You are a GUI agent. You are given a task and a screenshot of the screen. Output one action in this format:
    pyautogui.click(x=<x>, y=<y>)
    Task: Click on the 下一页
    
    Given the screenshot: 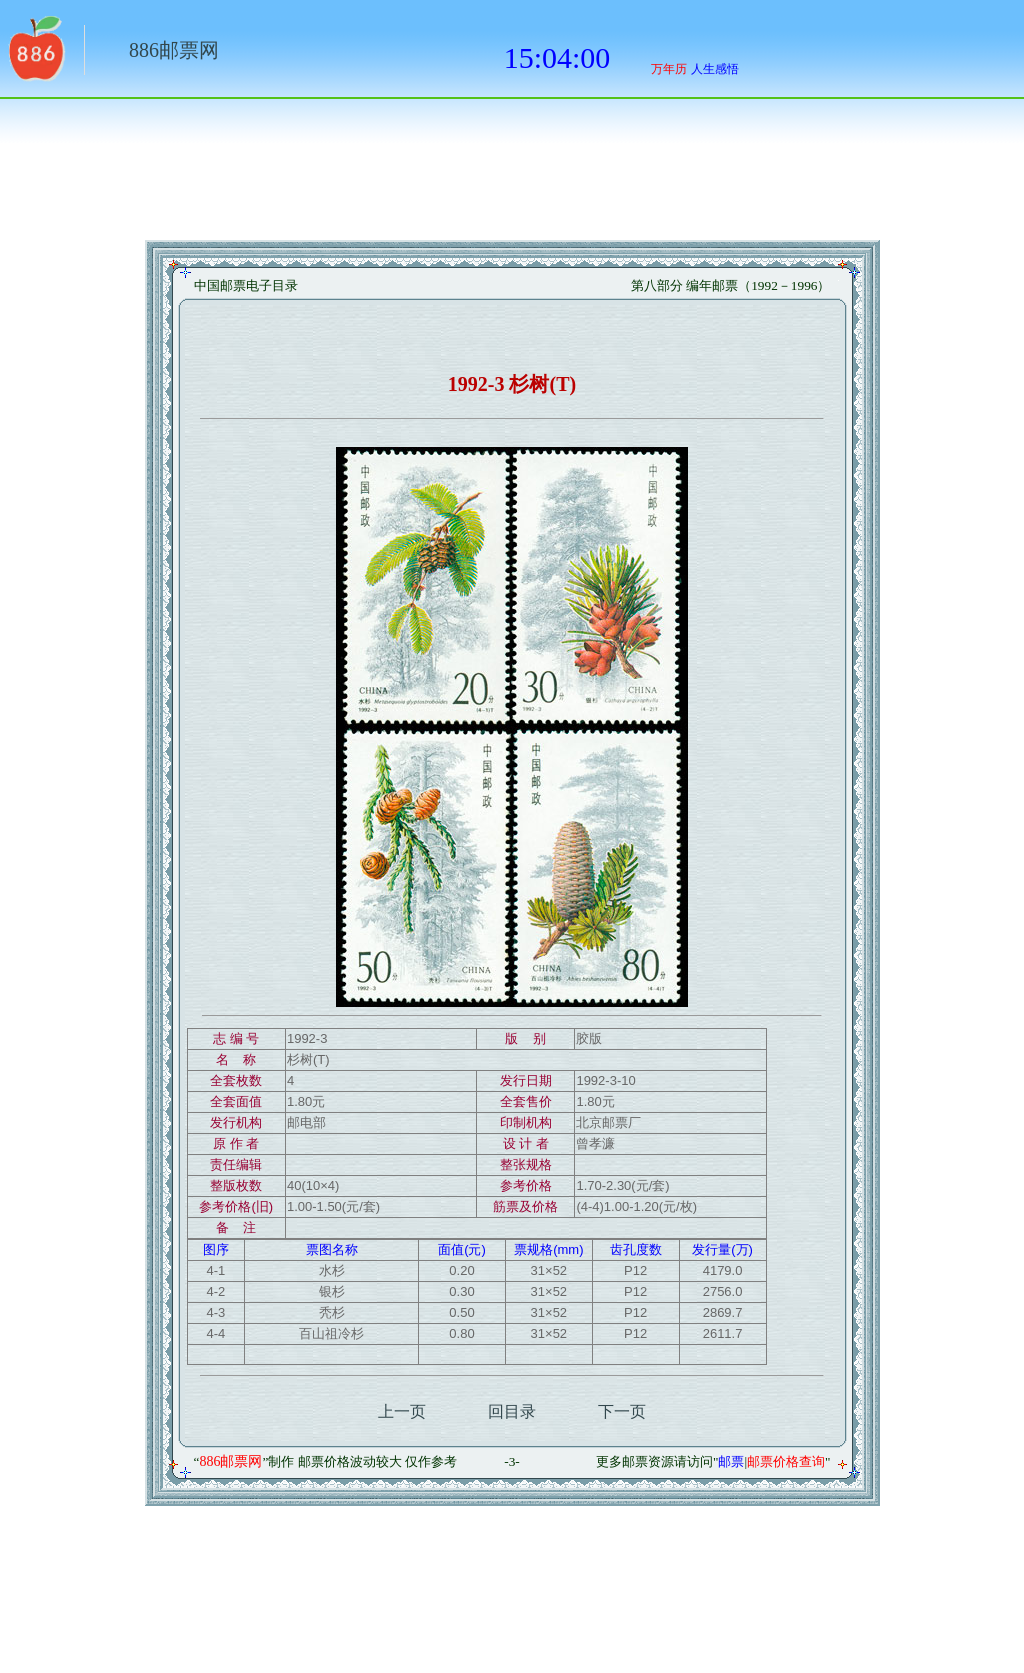 What is the action you would take?
    pyautogui.click(x=622, y=1411)
    